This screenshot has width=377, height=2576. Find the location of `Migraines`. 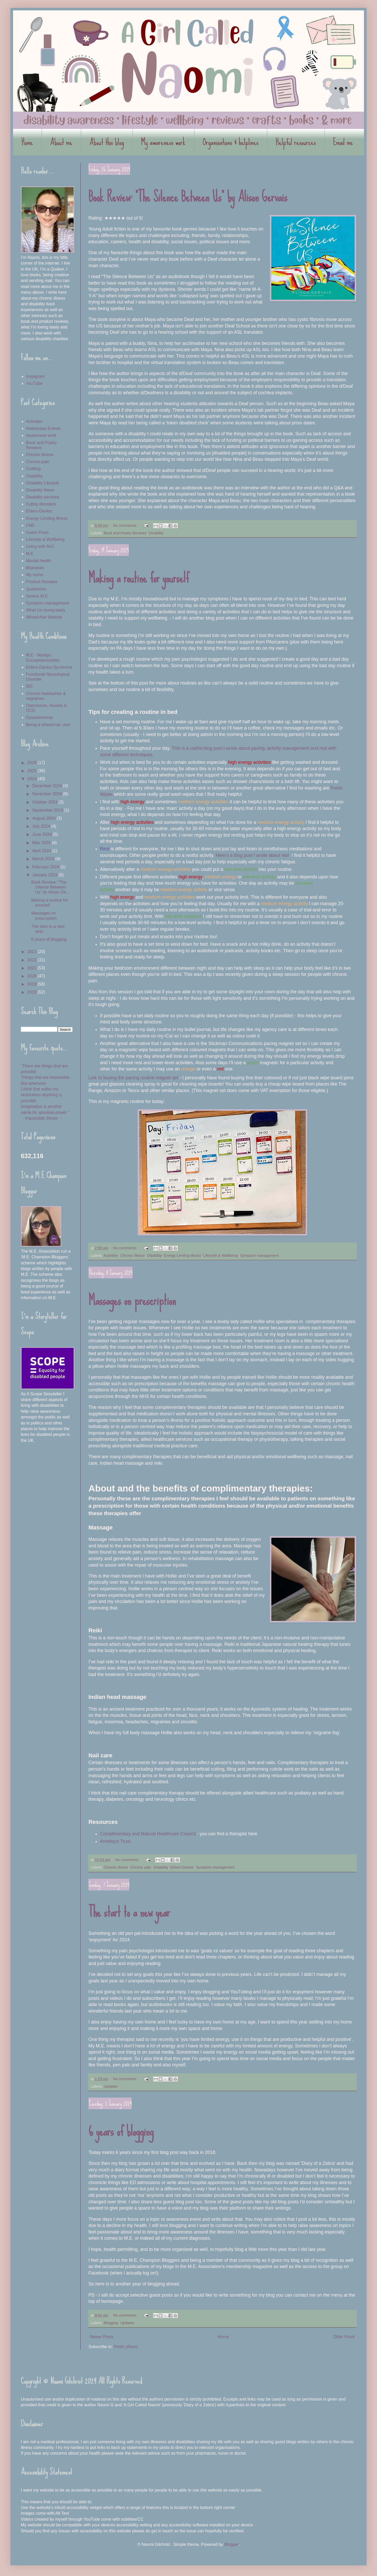

Migraines is located at coordinates (35, 568).